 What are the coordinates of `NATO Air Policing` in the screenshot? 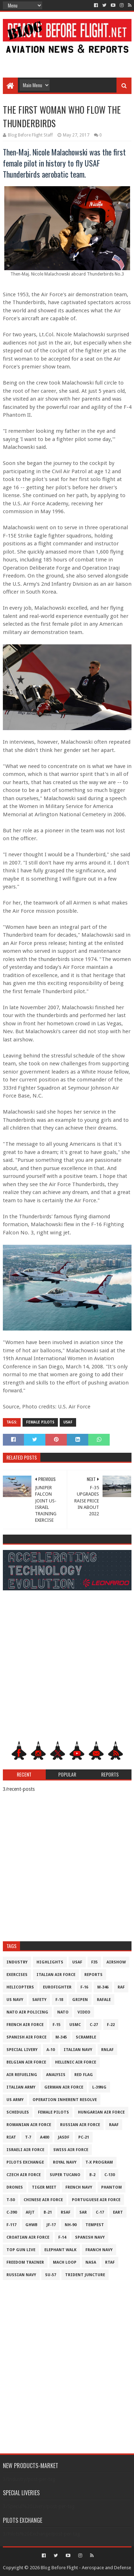 It's located at (27, 2012).